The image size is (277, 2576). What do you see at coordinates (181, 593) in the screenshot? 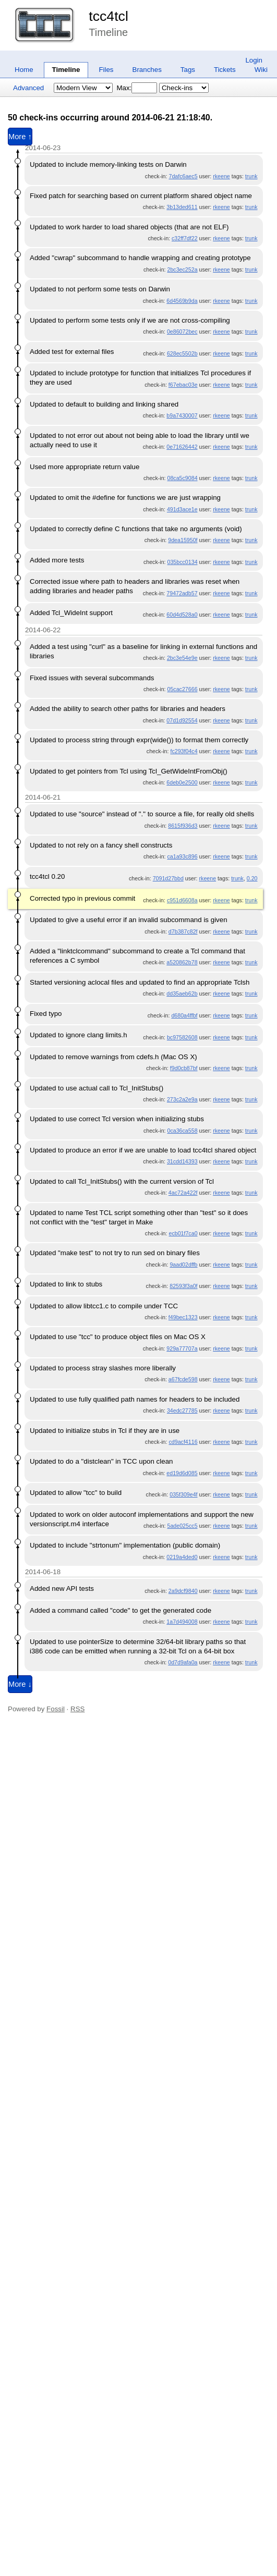
I see `79472adb57` at bounding box center [181, 593].